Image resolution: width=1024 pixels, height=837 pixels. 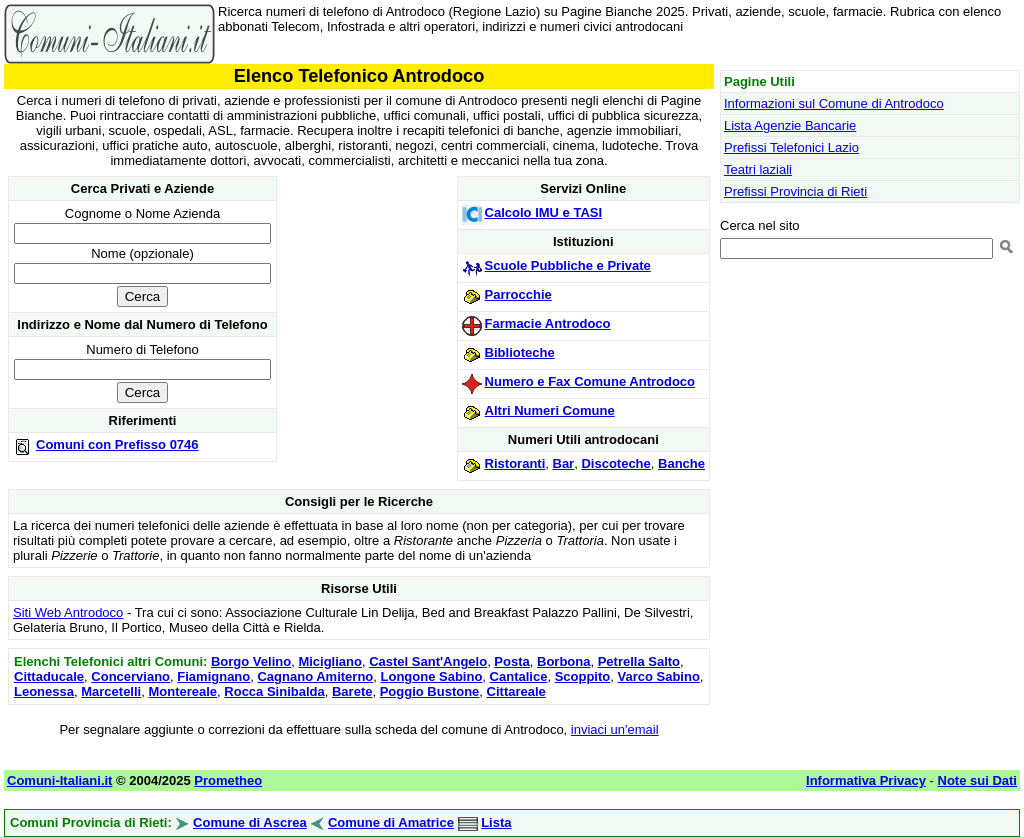 What do you see at coordinates (795, 191) in the screenshot?
I see `Prefissi Provincia di Rieti` at bounding box center [795, 191].